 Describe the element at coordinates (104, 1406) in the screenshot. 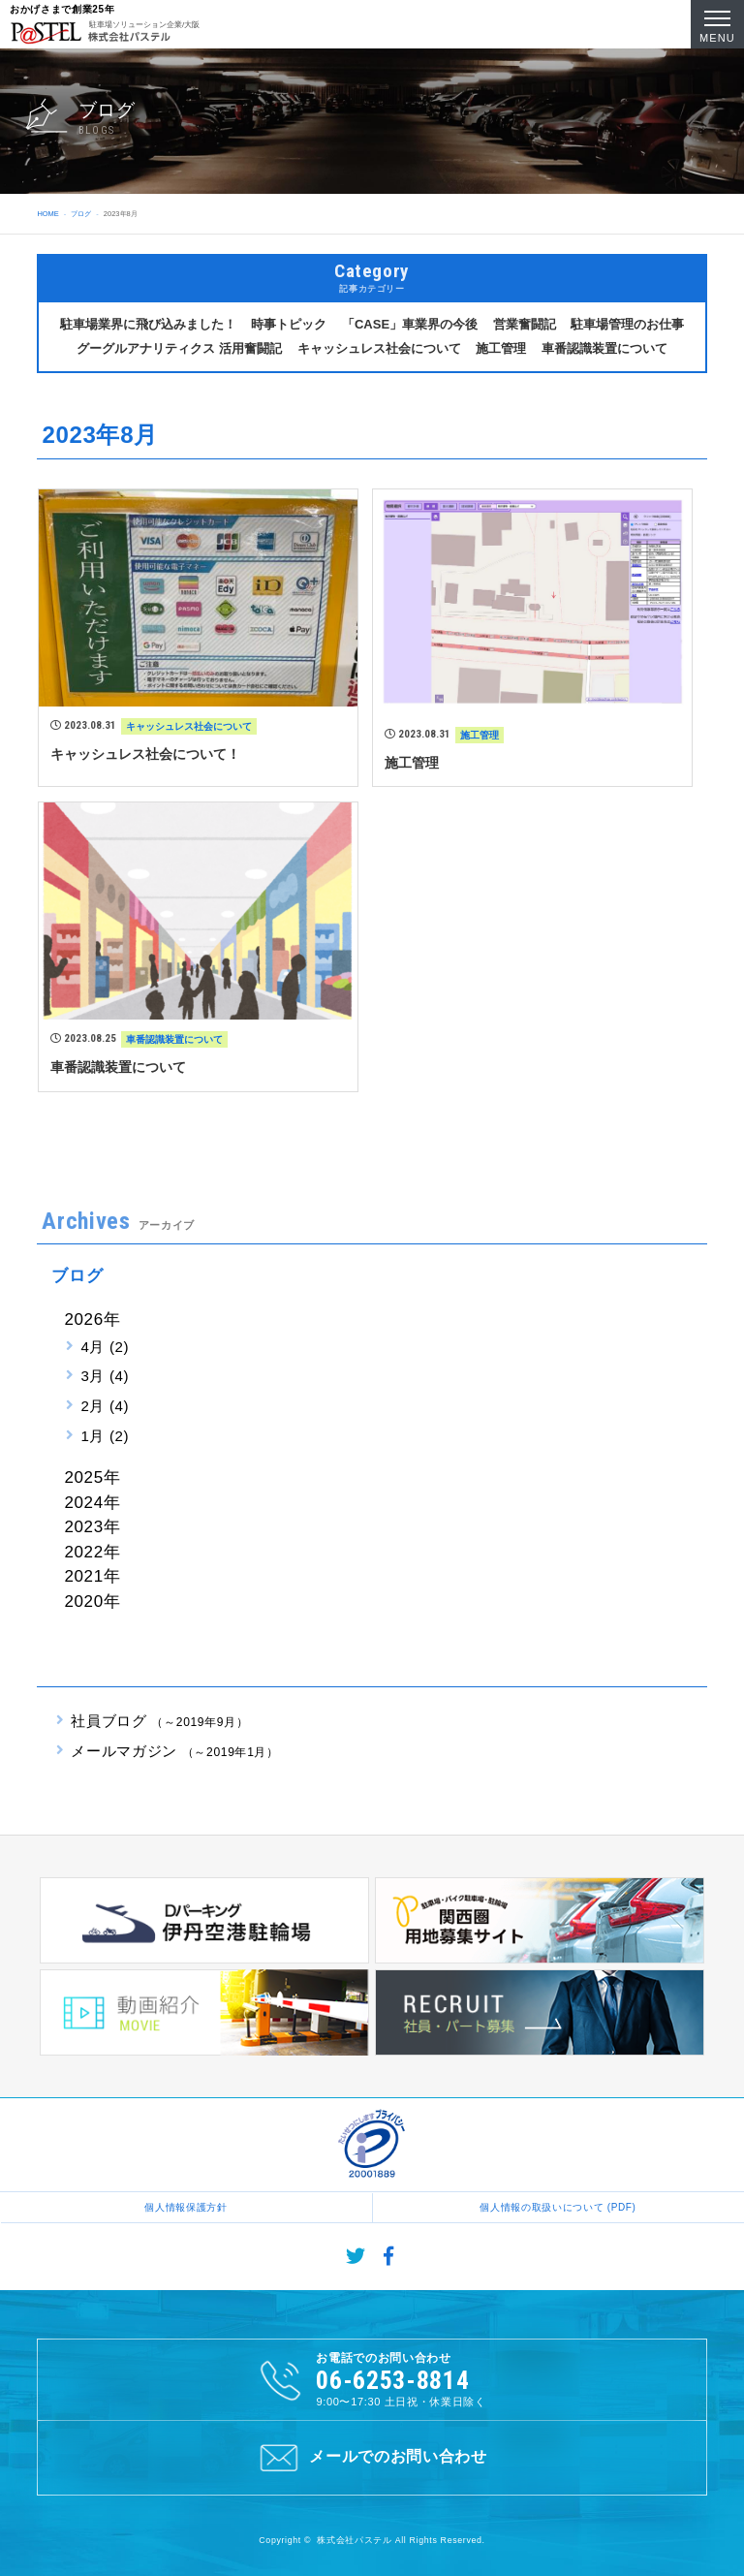

I see `2月 (4)` at that location.